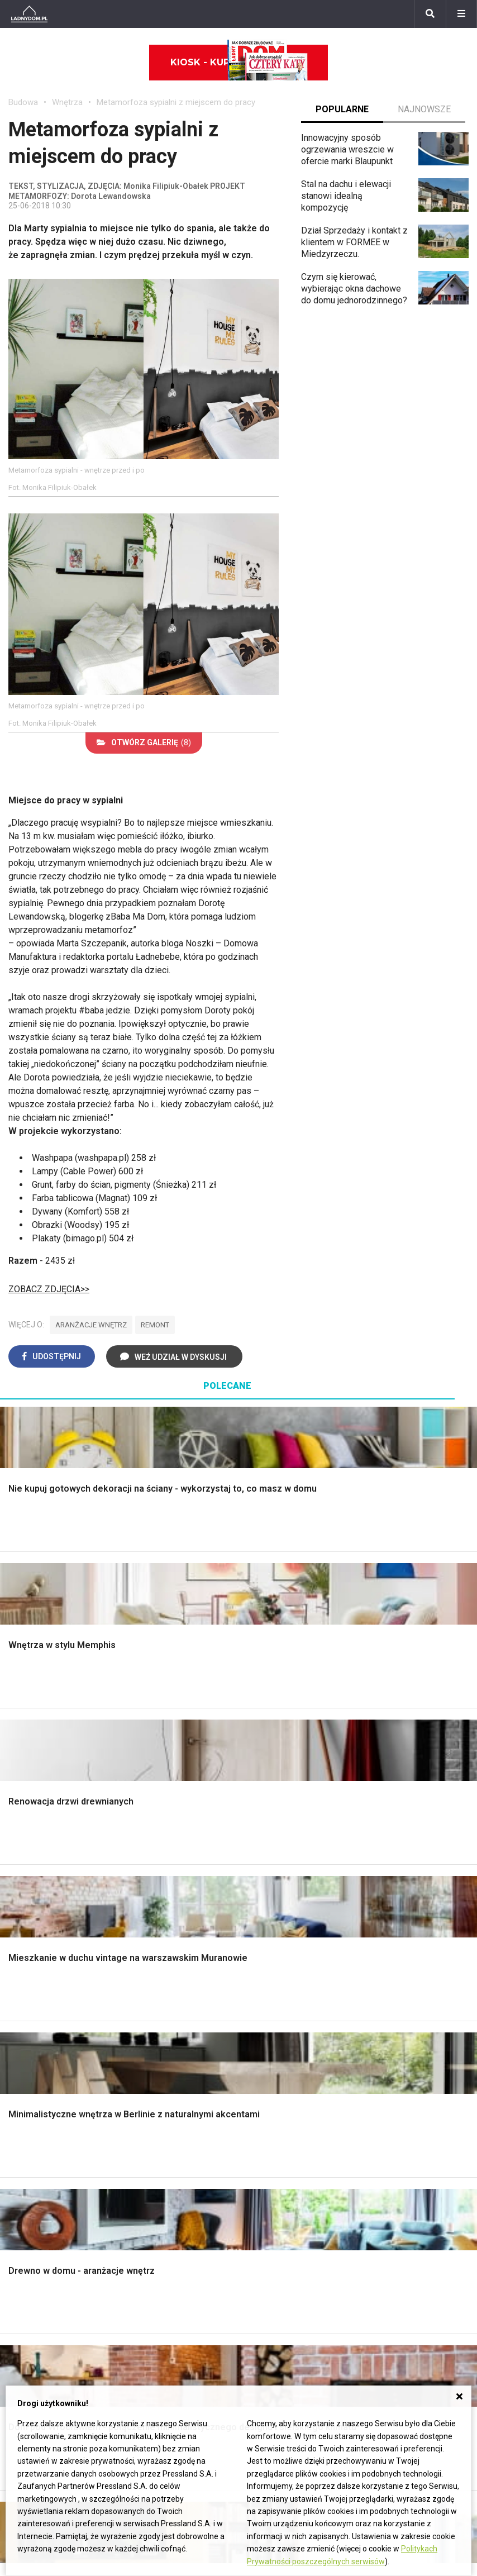 The height and width of the screenshot is (2576, 477). Describe the element at coordinates (20, 1884) in the screenshot. I see `Komin` at that location.